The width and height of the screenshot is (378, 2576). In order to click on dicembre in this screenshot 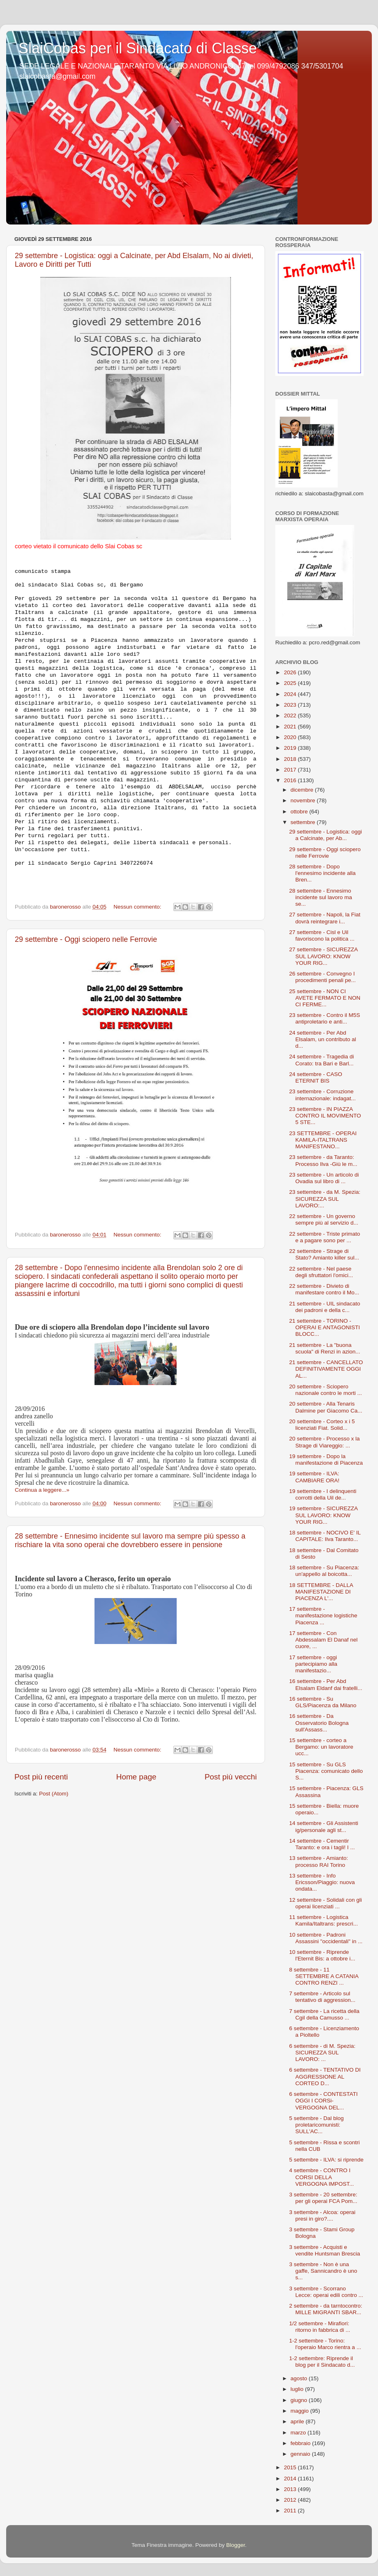, I will do `click(302, 790)`.